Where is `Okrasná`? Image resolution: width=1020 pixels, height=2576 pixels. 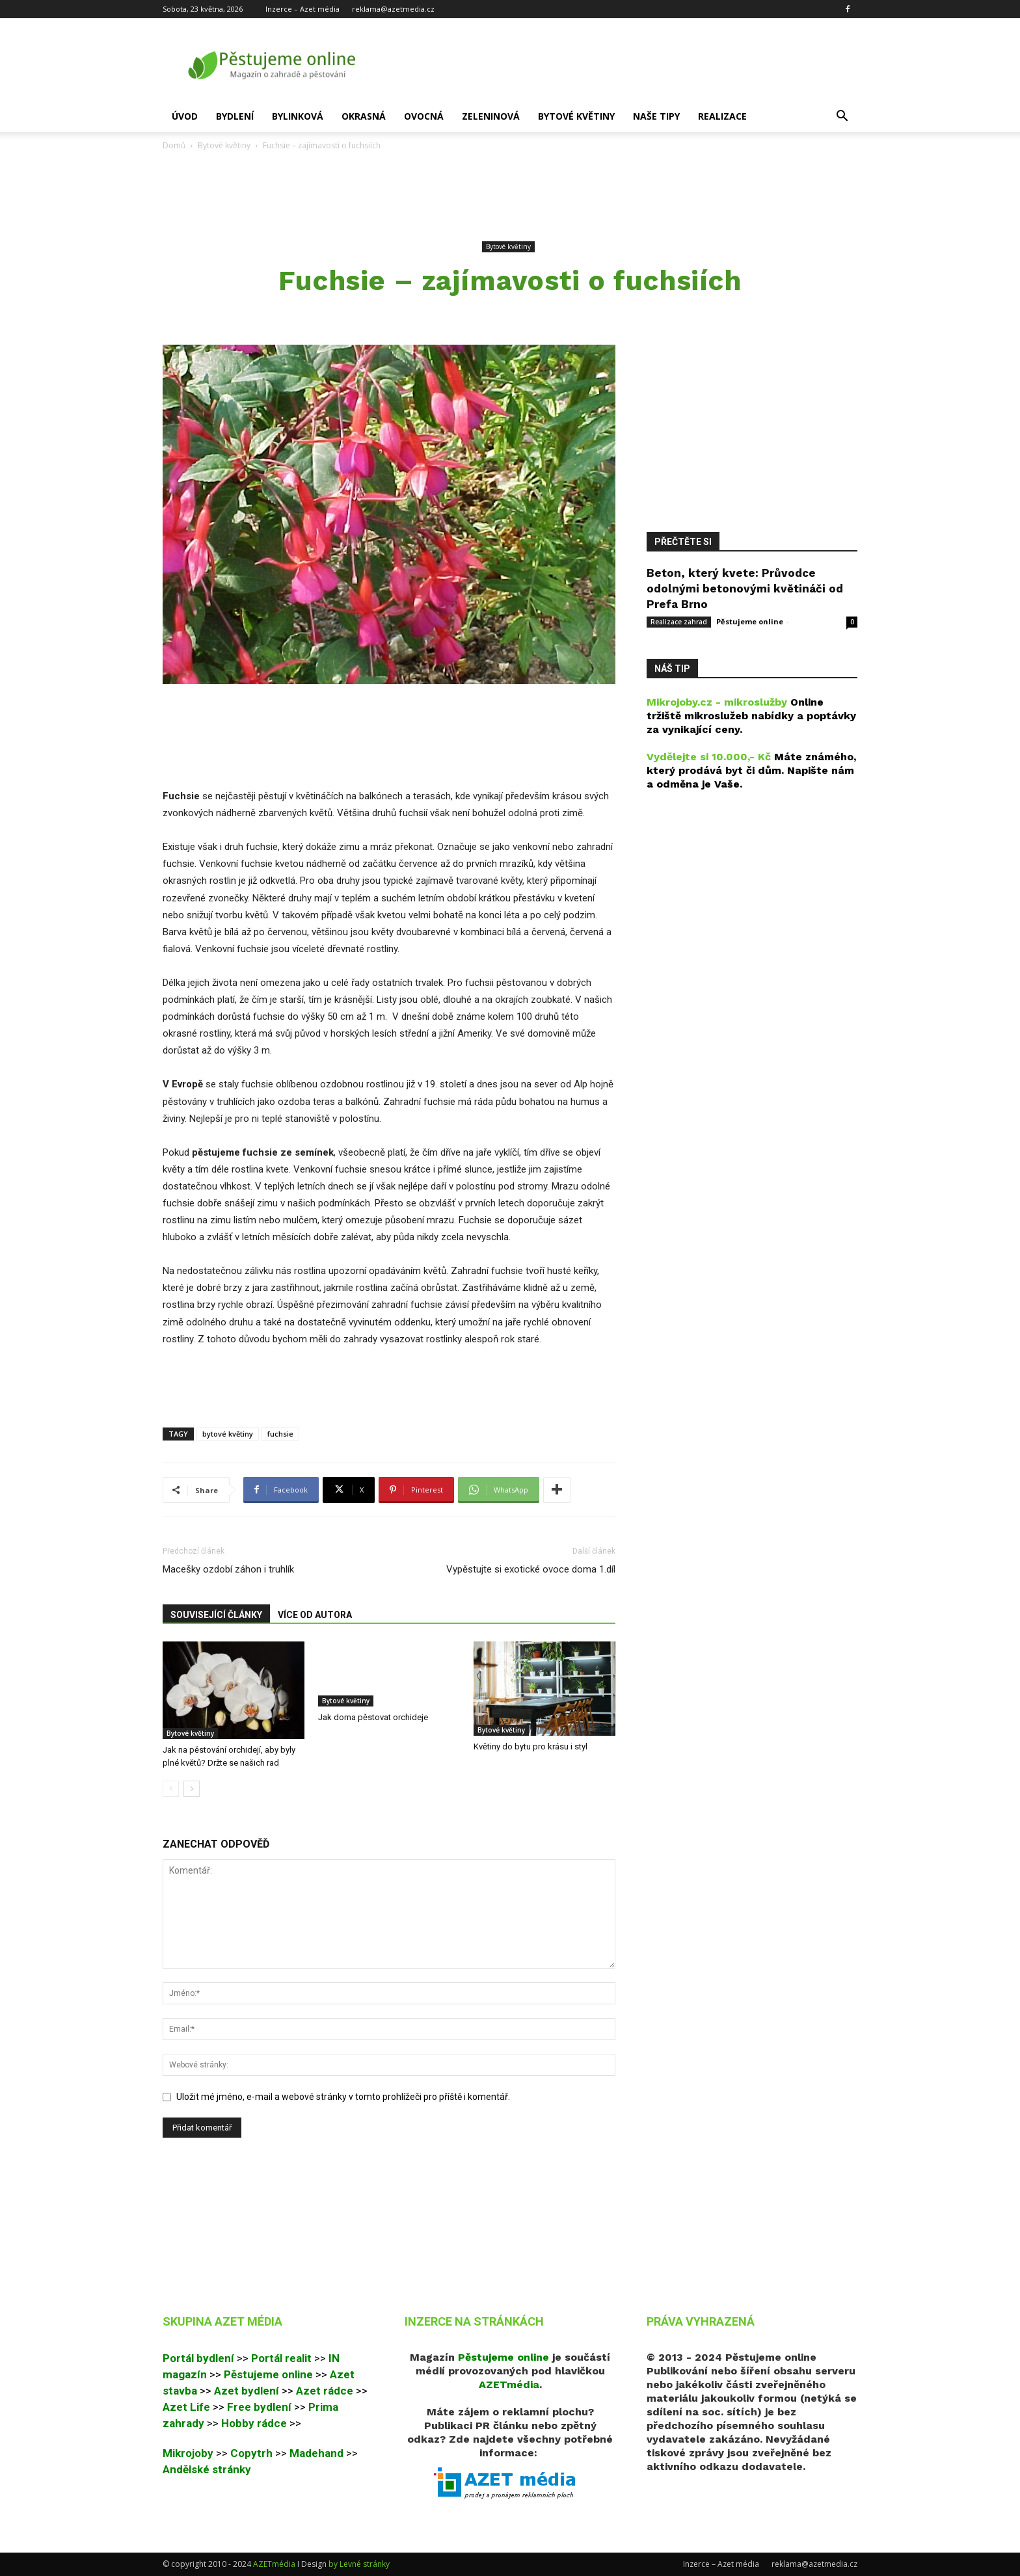 Okrasná is located at coordinates (364, 116).